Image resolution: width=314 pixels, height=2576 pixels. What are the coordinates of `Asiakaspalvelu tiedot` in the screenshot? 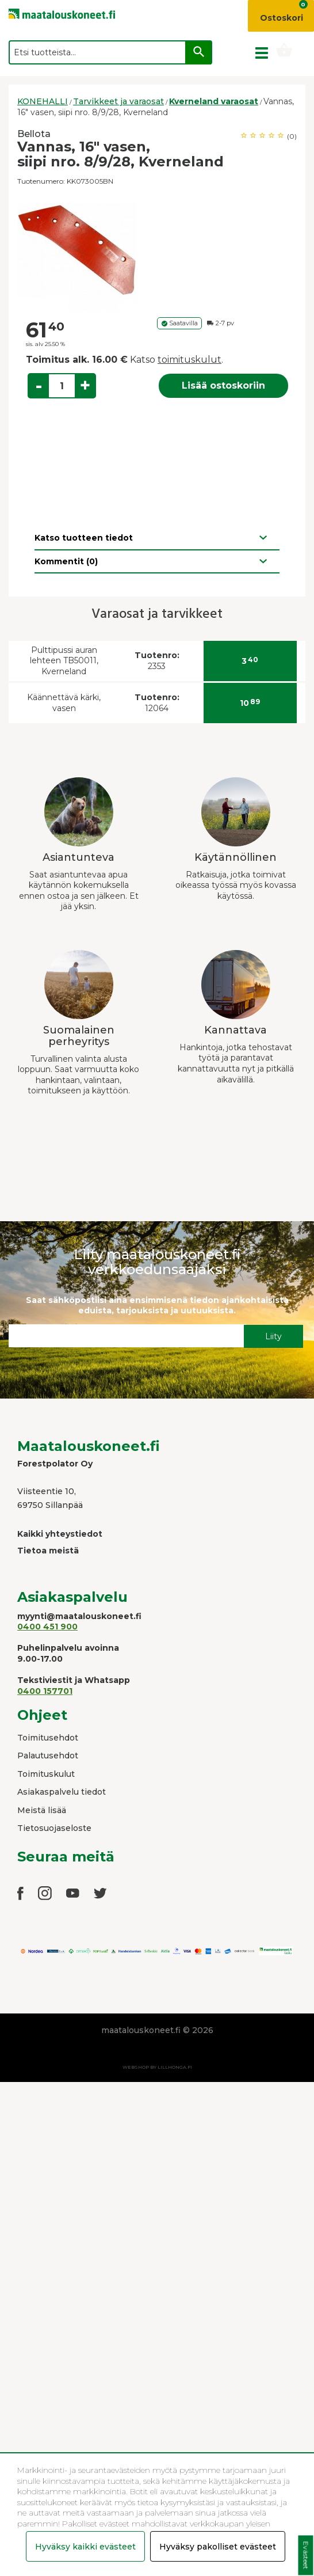 It's located at (61, 1792).